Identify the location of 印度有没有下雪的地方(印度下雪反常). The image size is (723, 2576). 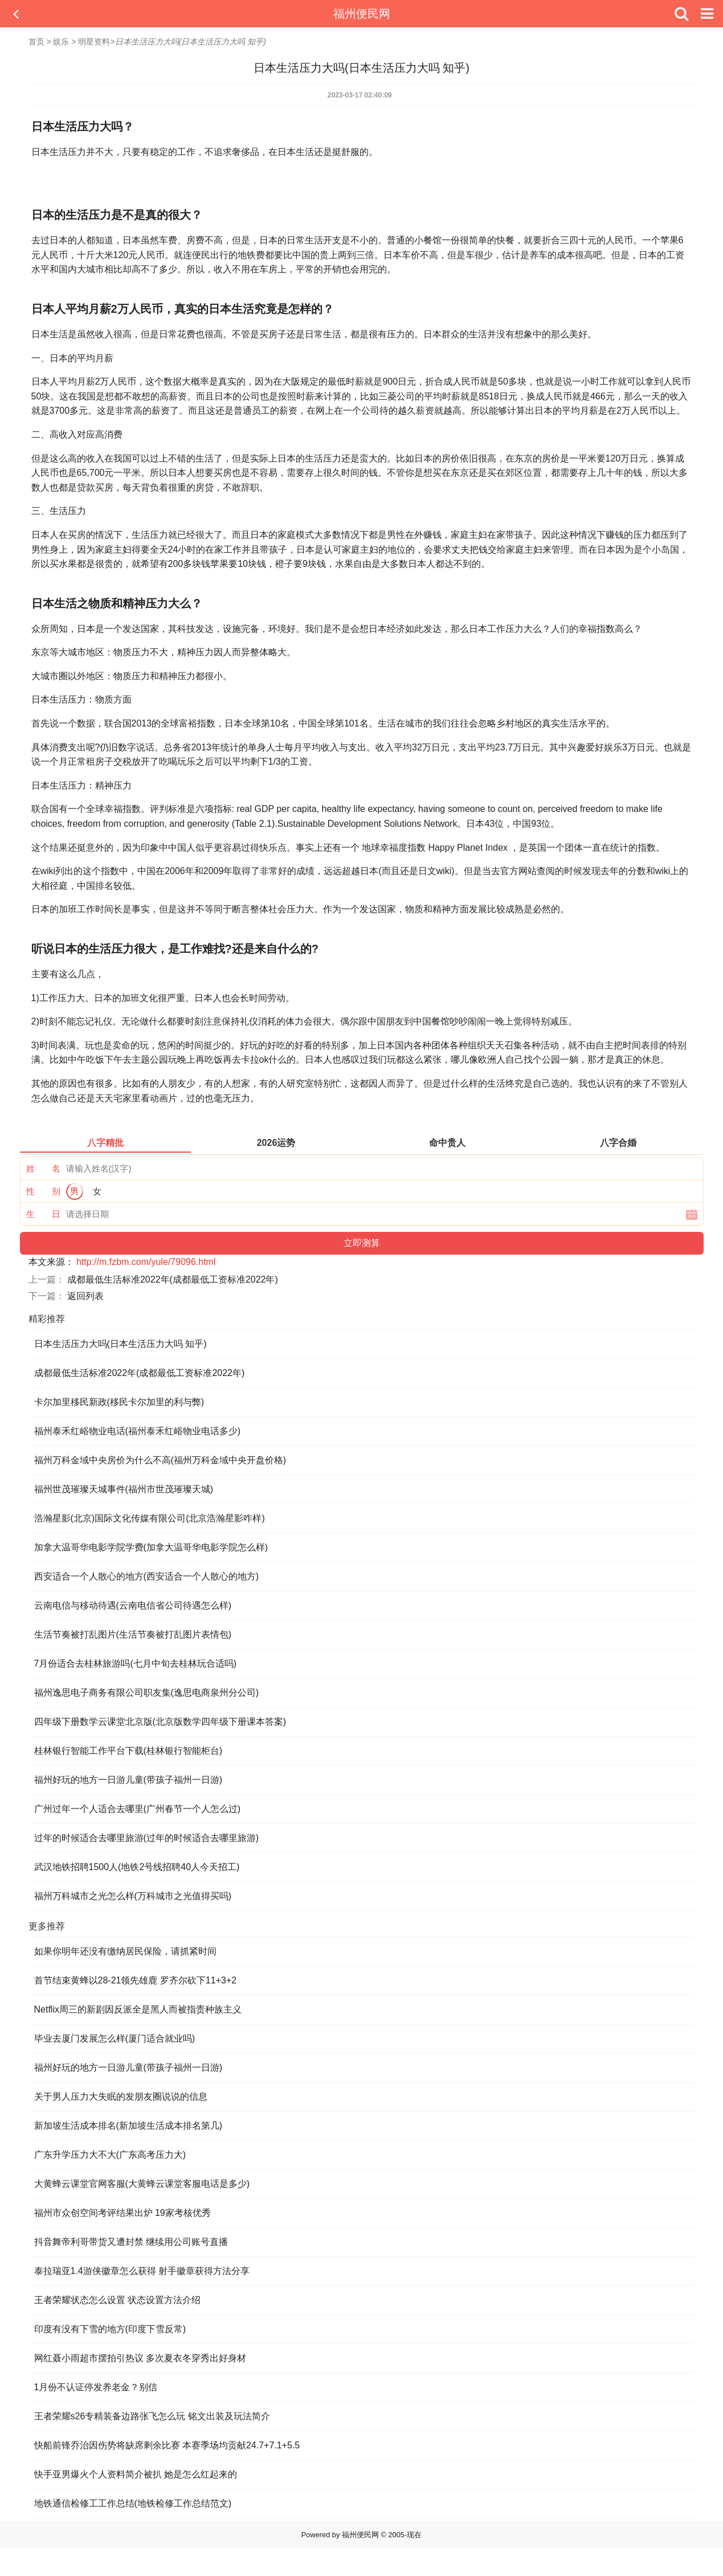
(110, 2329).